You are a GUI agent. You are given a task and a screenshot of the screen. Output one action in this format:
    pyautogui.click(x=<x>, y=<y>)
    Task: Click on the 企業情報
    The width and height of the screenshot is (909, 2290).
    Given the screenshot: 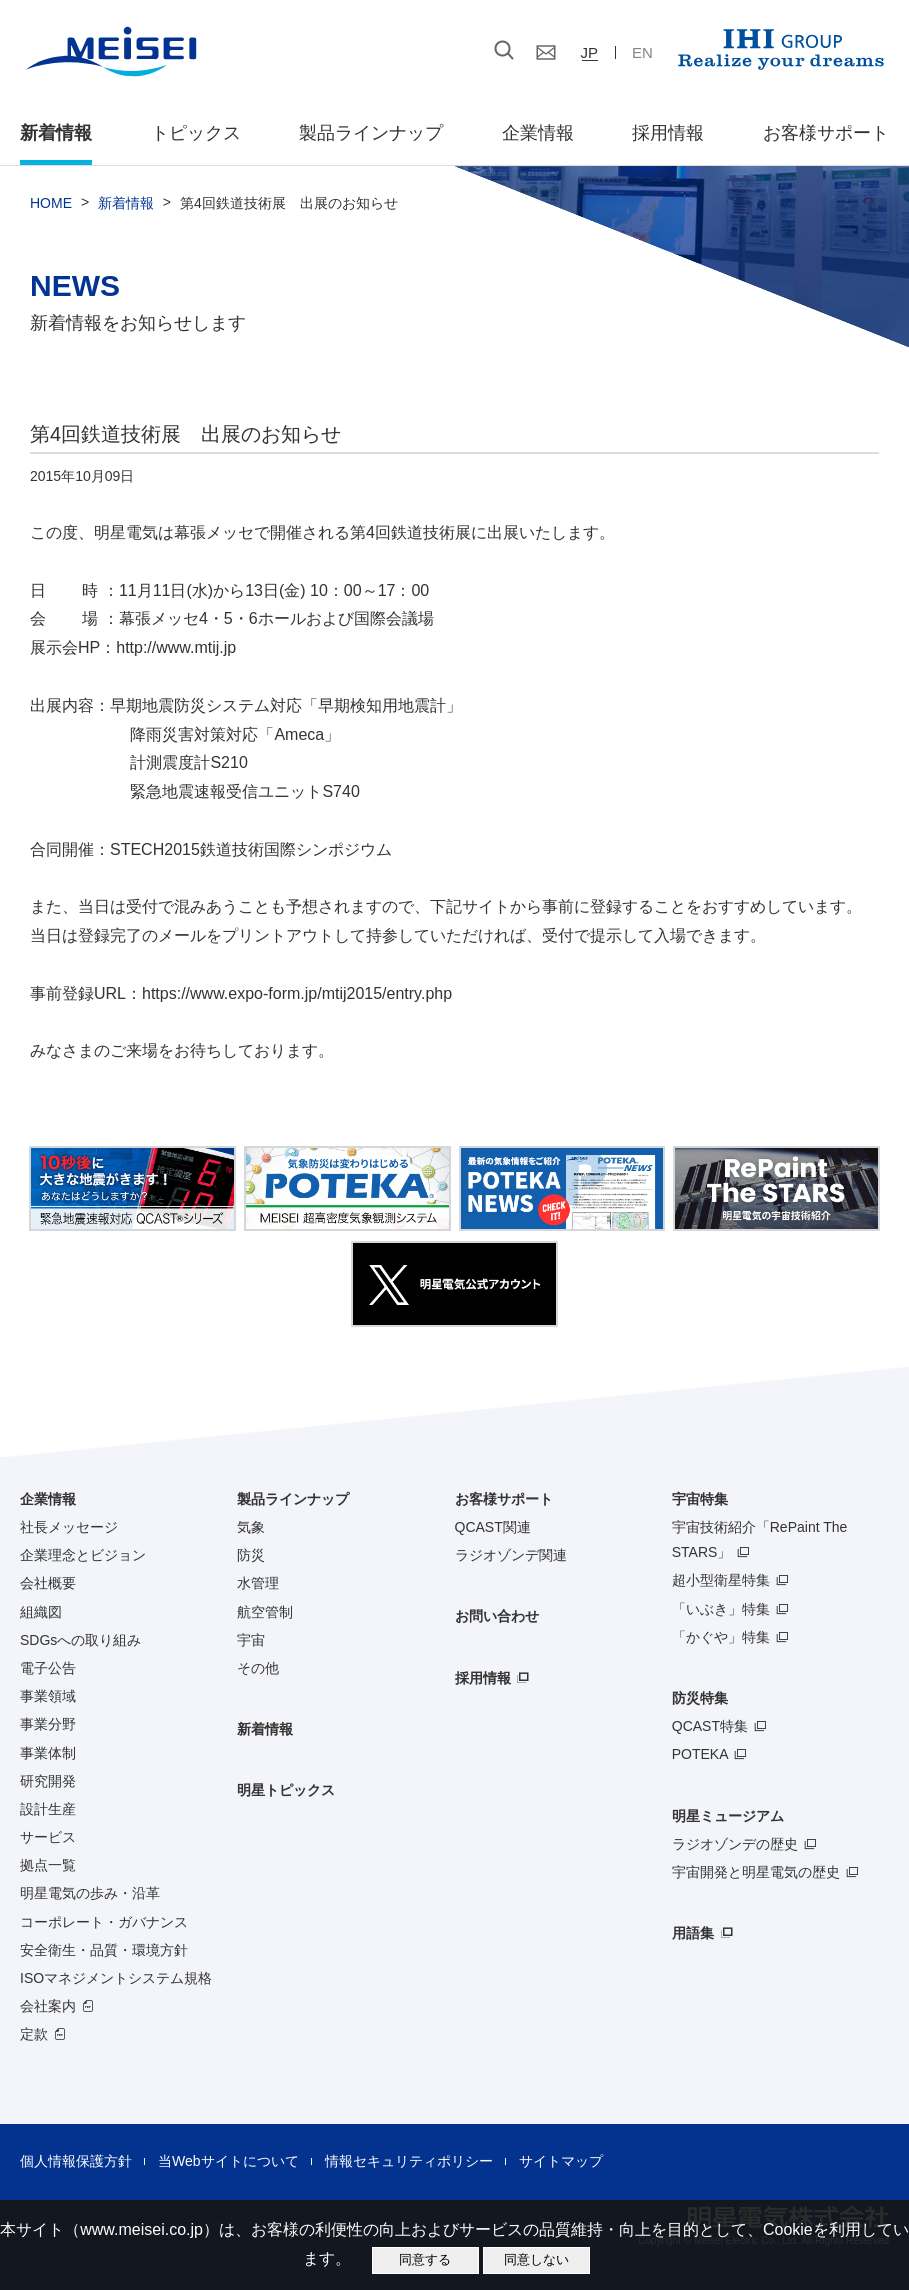 What is the action you would take?
    pyautogui.click(x=538, y=133)
    